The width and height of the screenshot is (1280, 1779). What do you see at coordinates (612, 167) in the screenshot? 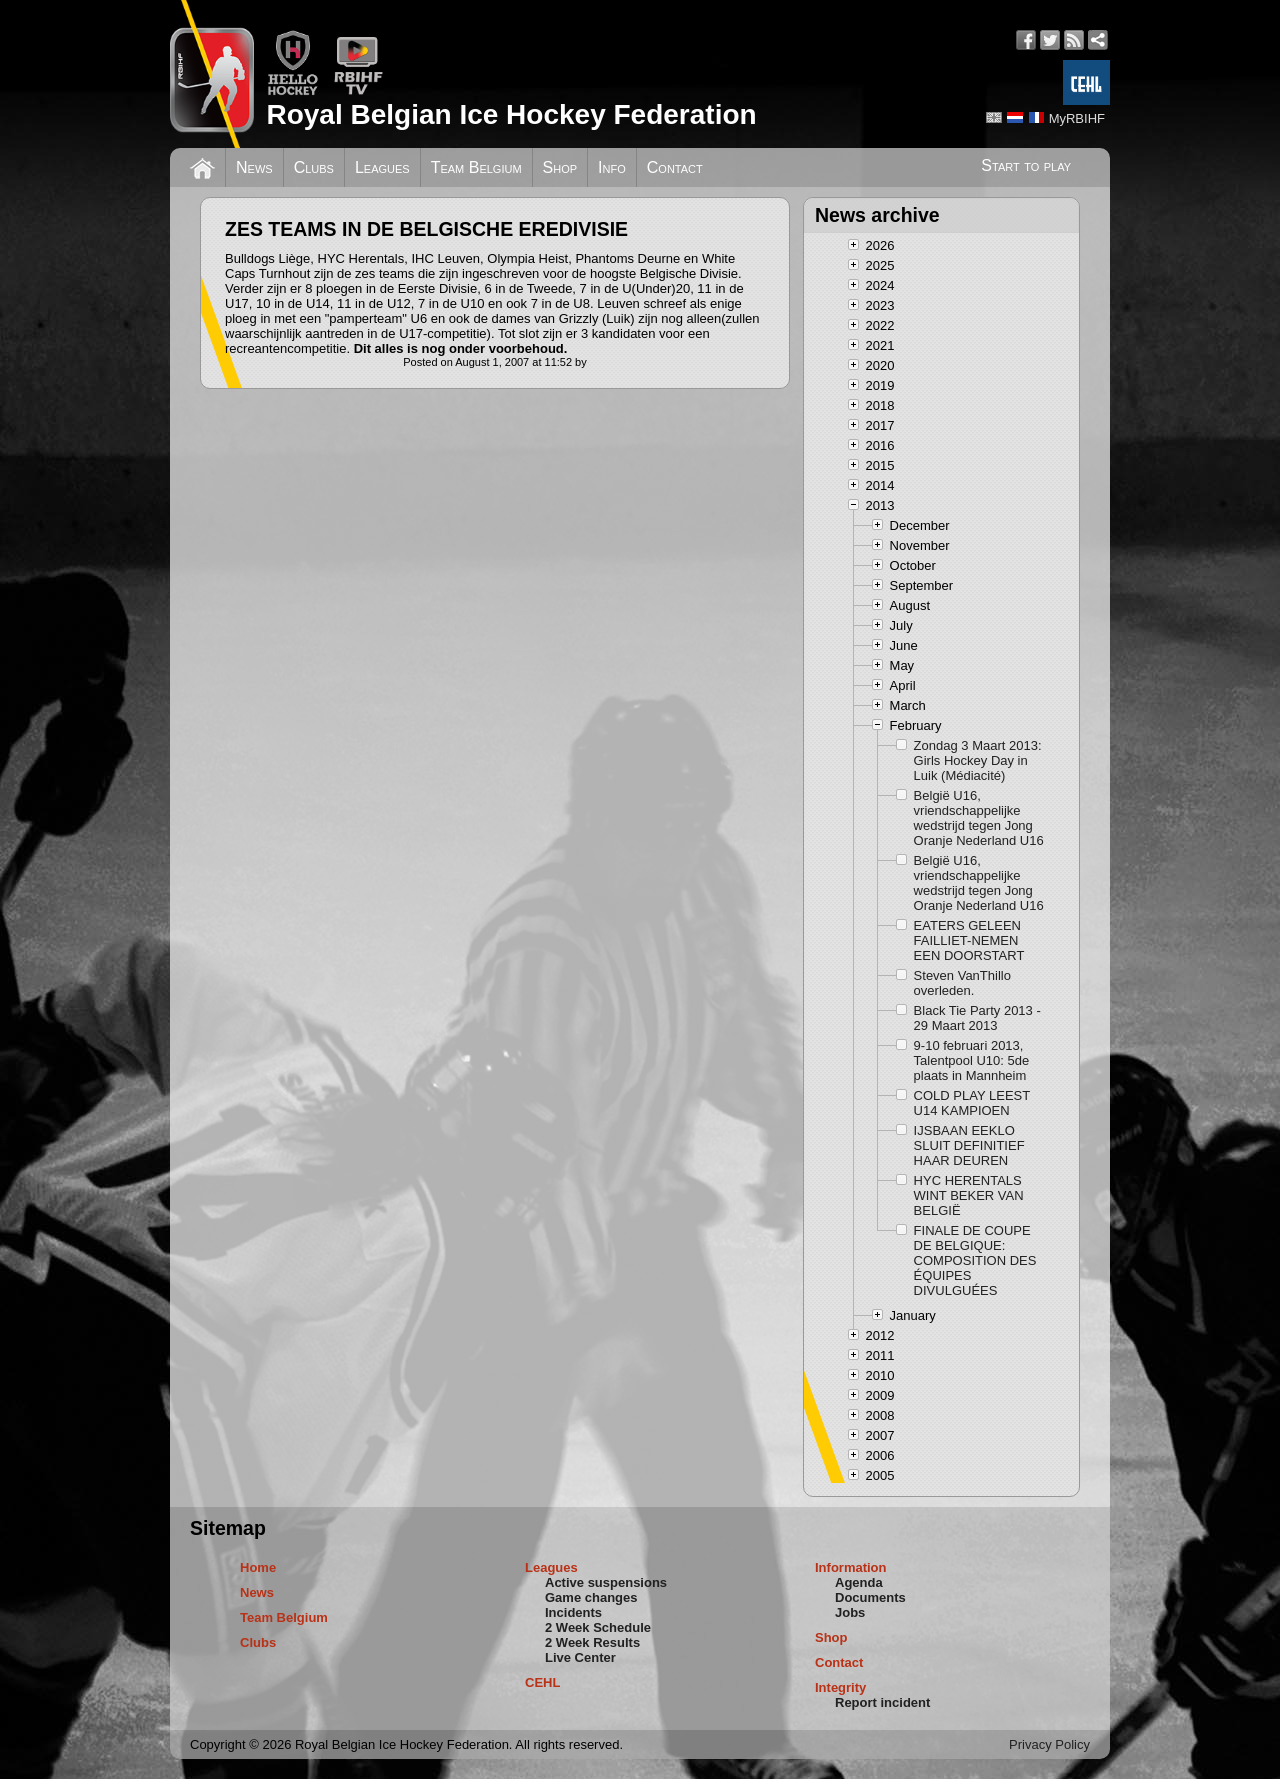
I see `Info` at bounding box center [612, 167].